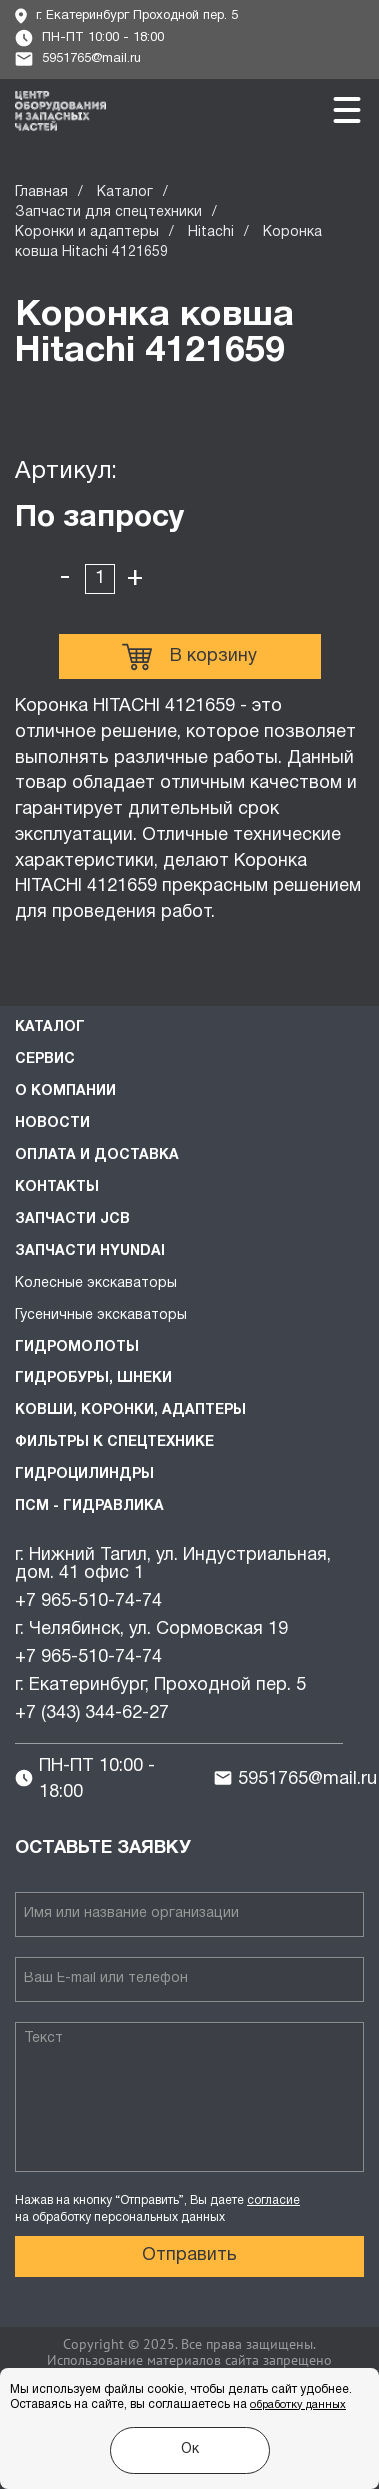 The height and width of the screenshot is (2489, 379). I want to click on Фильтры к спецтехнике, so click(114, 1442).